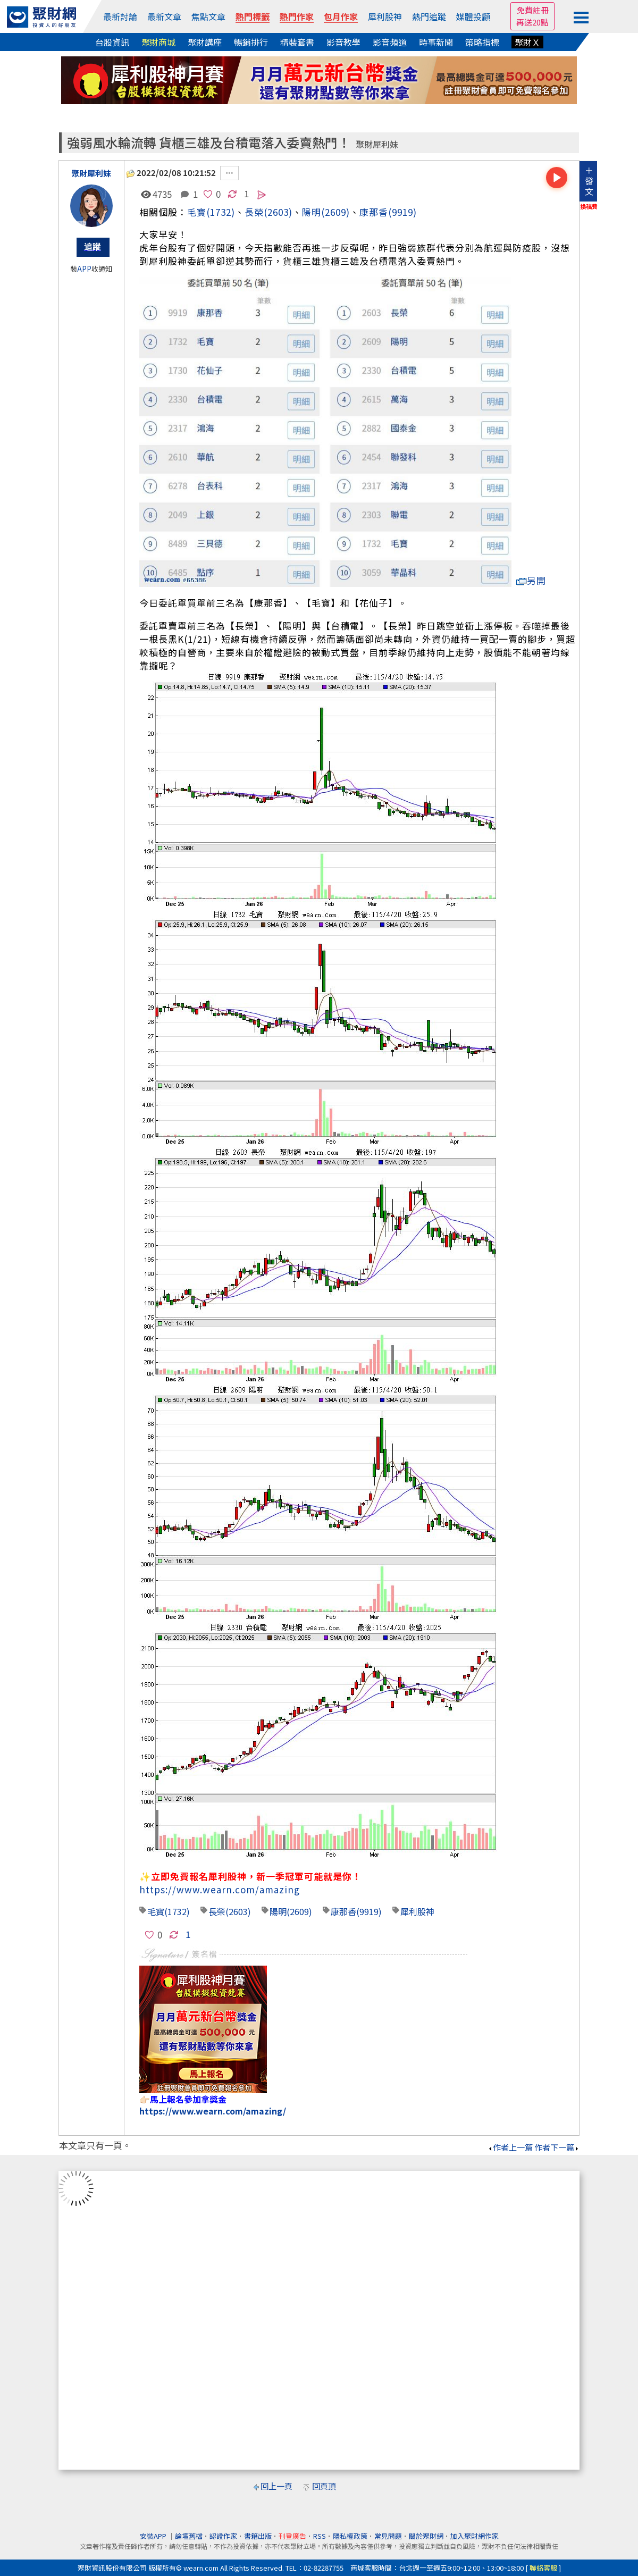 The image size is (638, 2576). Describe the element at coordinates (112, 42) in the screenshot. I see `台股資訊` at that location.